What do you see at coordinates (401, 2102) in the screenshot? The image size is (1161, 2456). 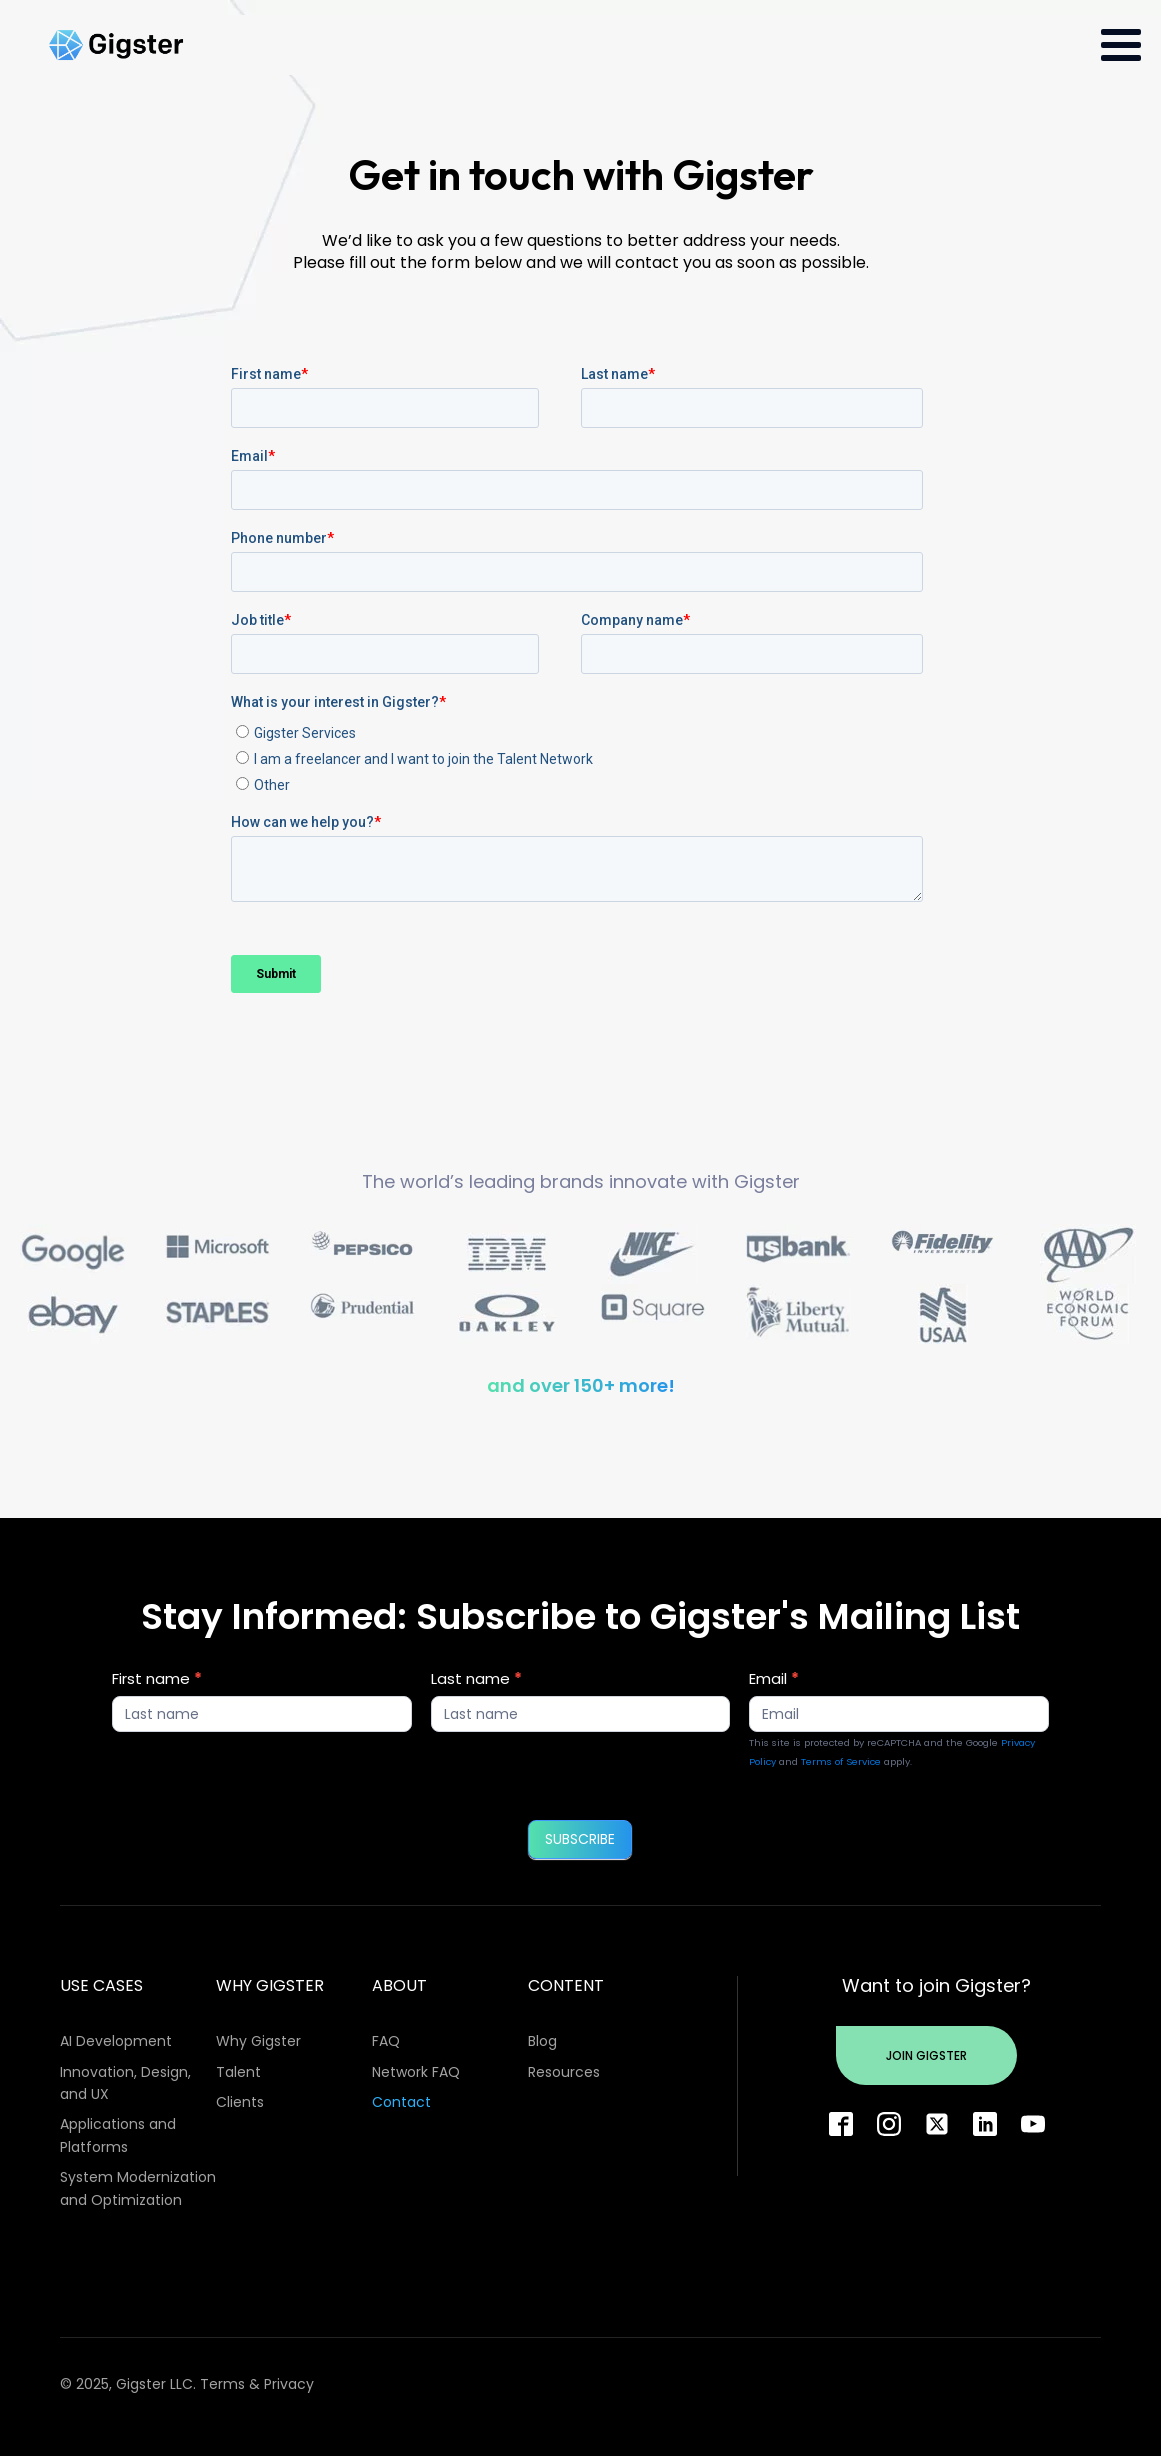 I see `Contact` at bounding box center [401, 2102].